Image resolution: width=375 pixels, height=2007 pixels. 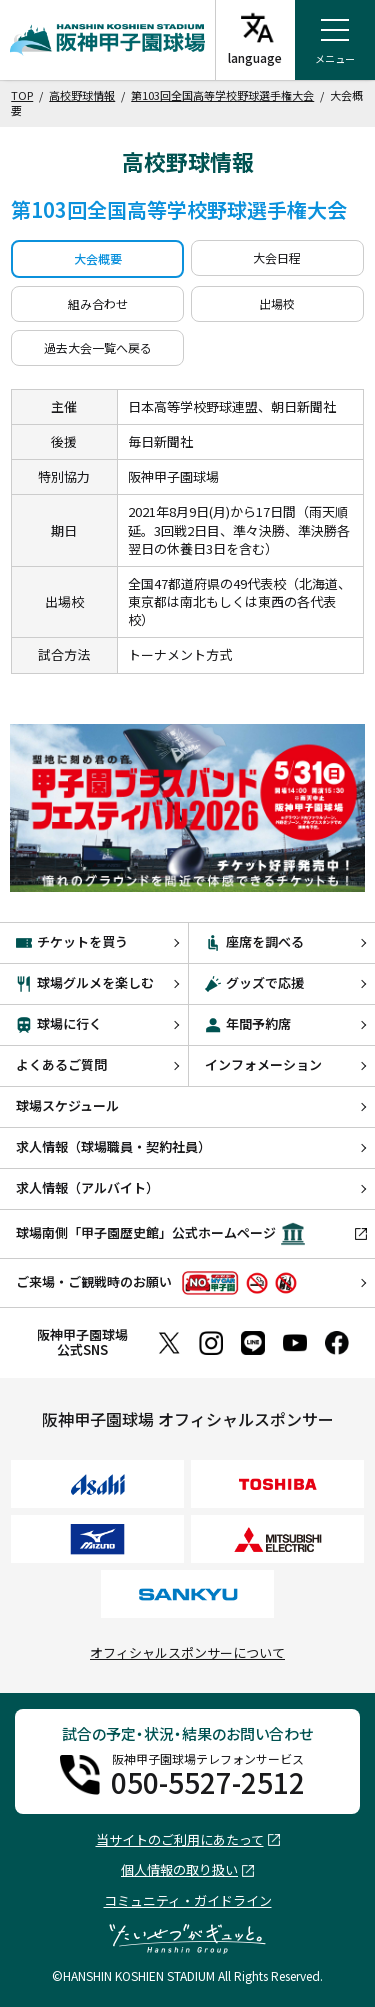 I want to click on コミュニティ・ガイドライン, so click(x=188, y=1900).